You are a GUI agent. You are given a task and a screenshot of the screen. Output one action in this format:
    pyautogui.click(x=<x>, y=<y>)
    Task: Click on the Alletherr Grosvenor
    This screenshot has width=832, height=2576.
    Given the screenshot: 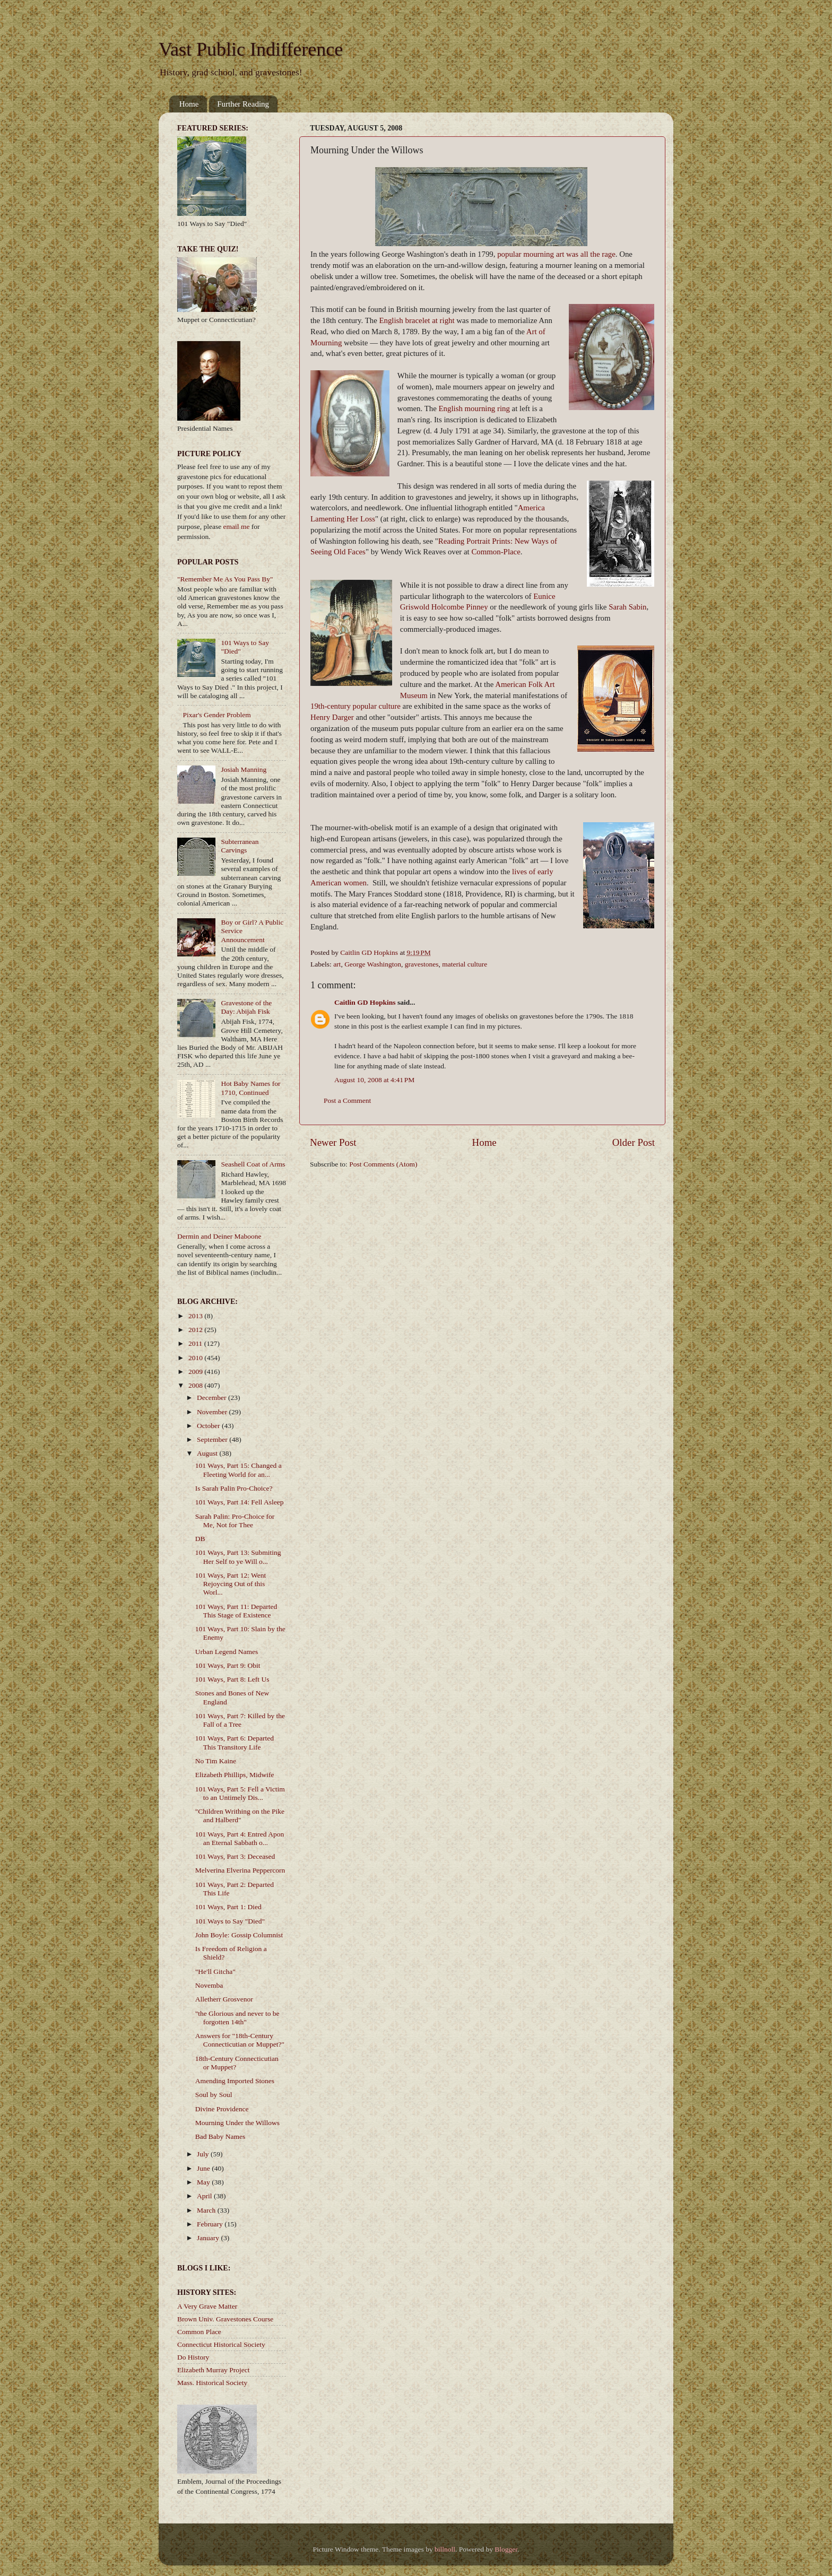 What is the action you would take?
    pyautogui.click(x=224, y=1999)
    